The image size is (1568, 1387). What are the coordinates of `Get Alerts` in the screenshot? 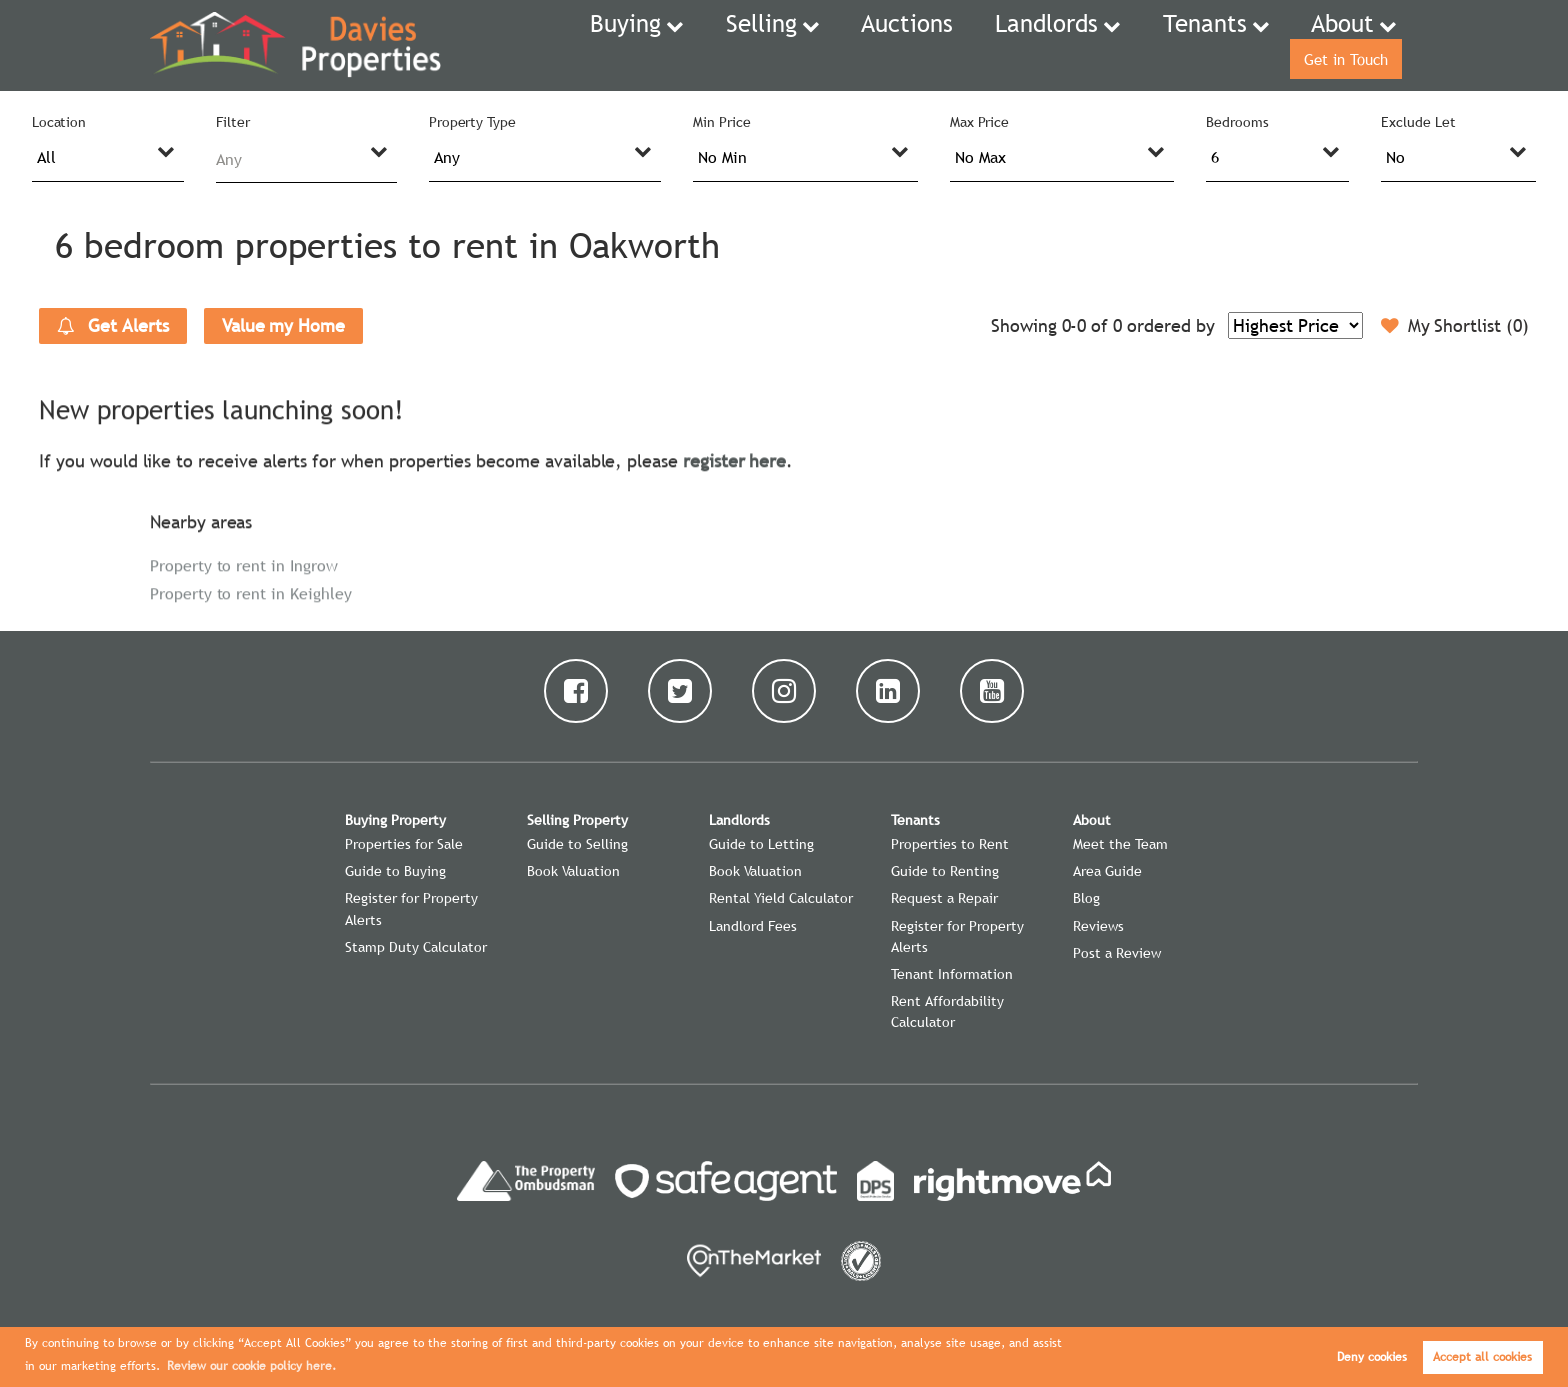 It's located at (113, 326).